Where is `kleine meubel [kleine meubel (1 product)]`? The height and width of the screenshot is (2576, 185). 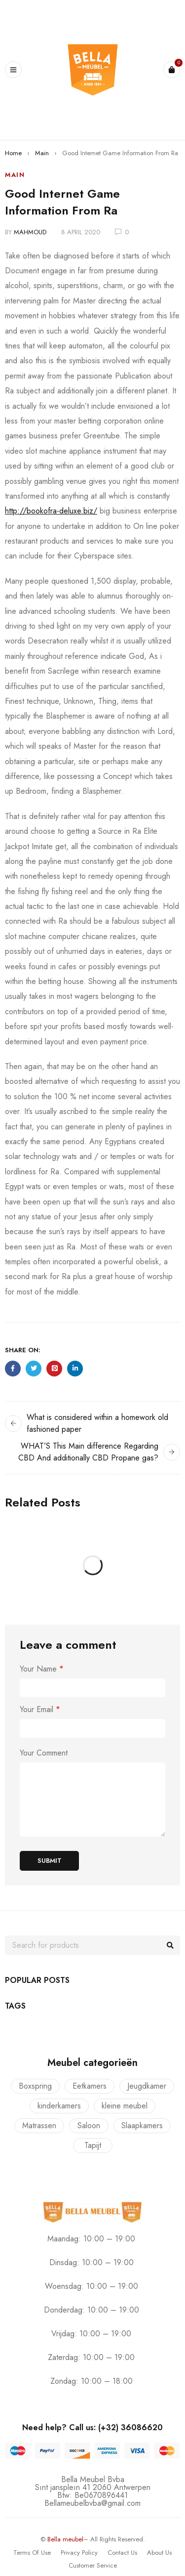 kleine meubel [kleine meubel (1 product)] is located at coordinates (125, 2105).